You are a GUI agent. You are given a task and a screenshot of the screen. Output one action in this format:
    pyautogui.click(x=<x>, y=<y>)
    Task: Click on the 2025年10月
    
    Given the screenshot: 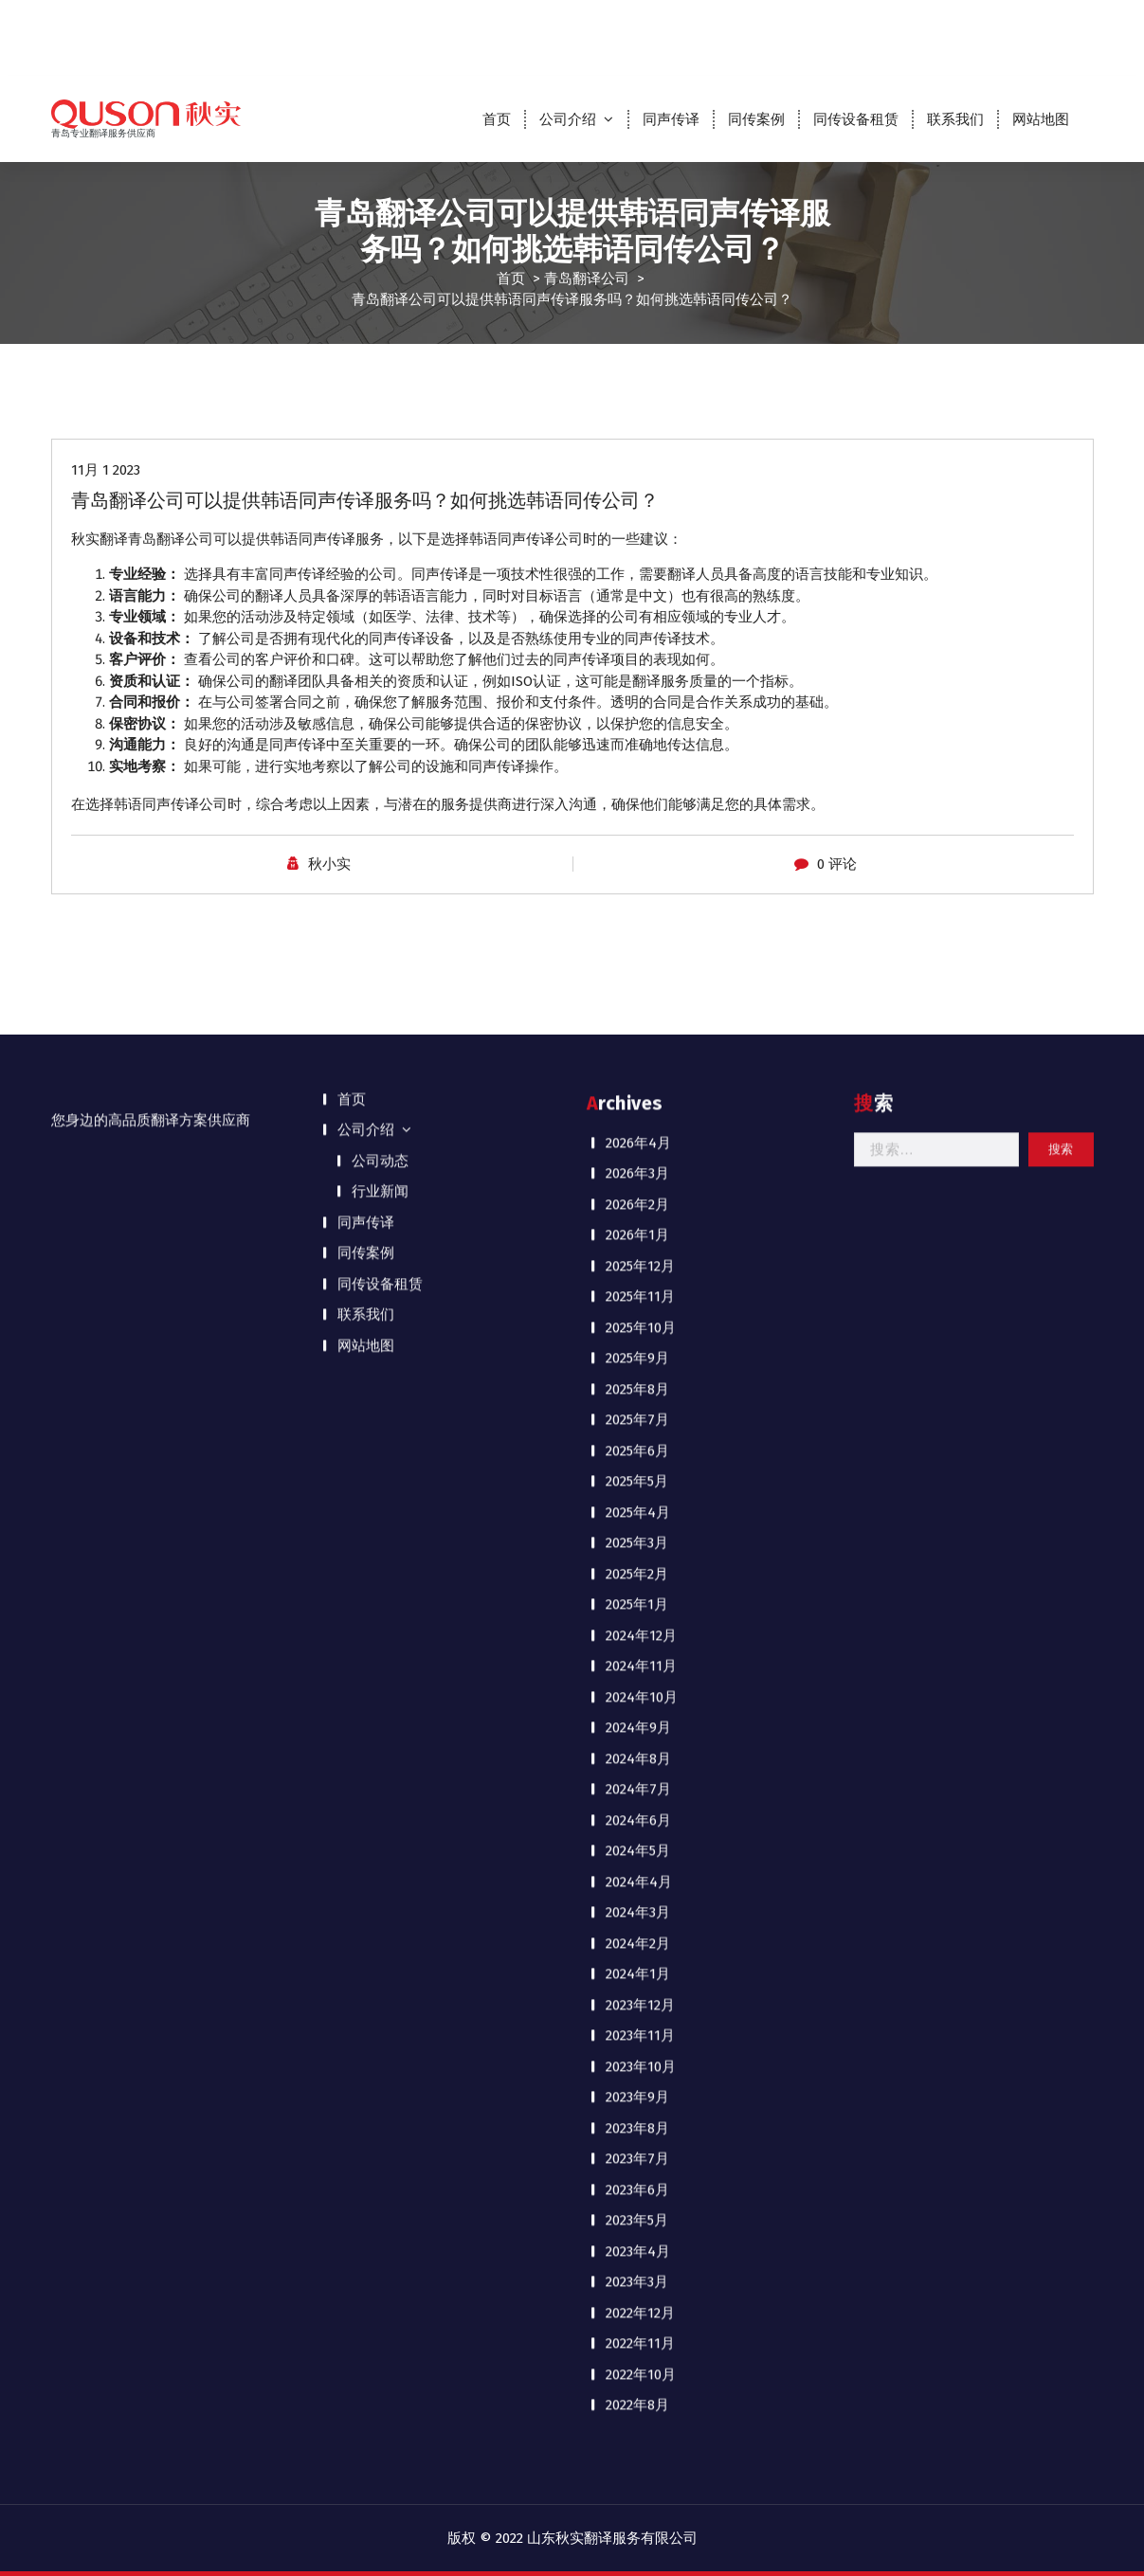 What is the action you would take?
    pyautogui.click(x=641, y=487)
    